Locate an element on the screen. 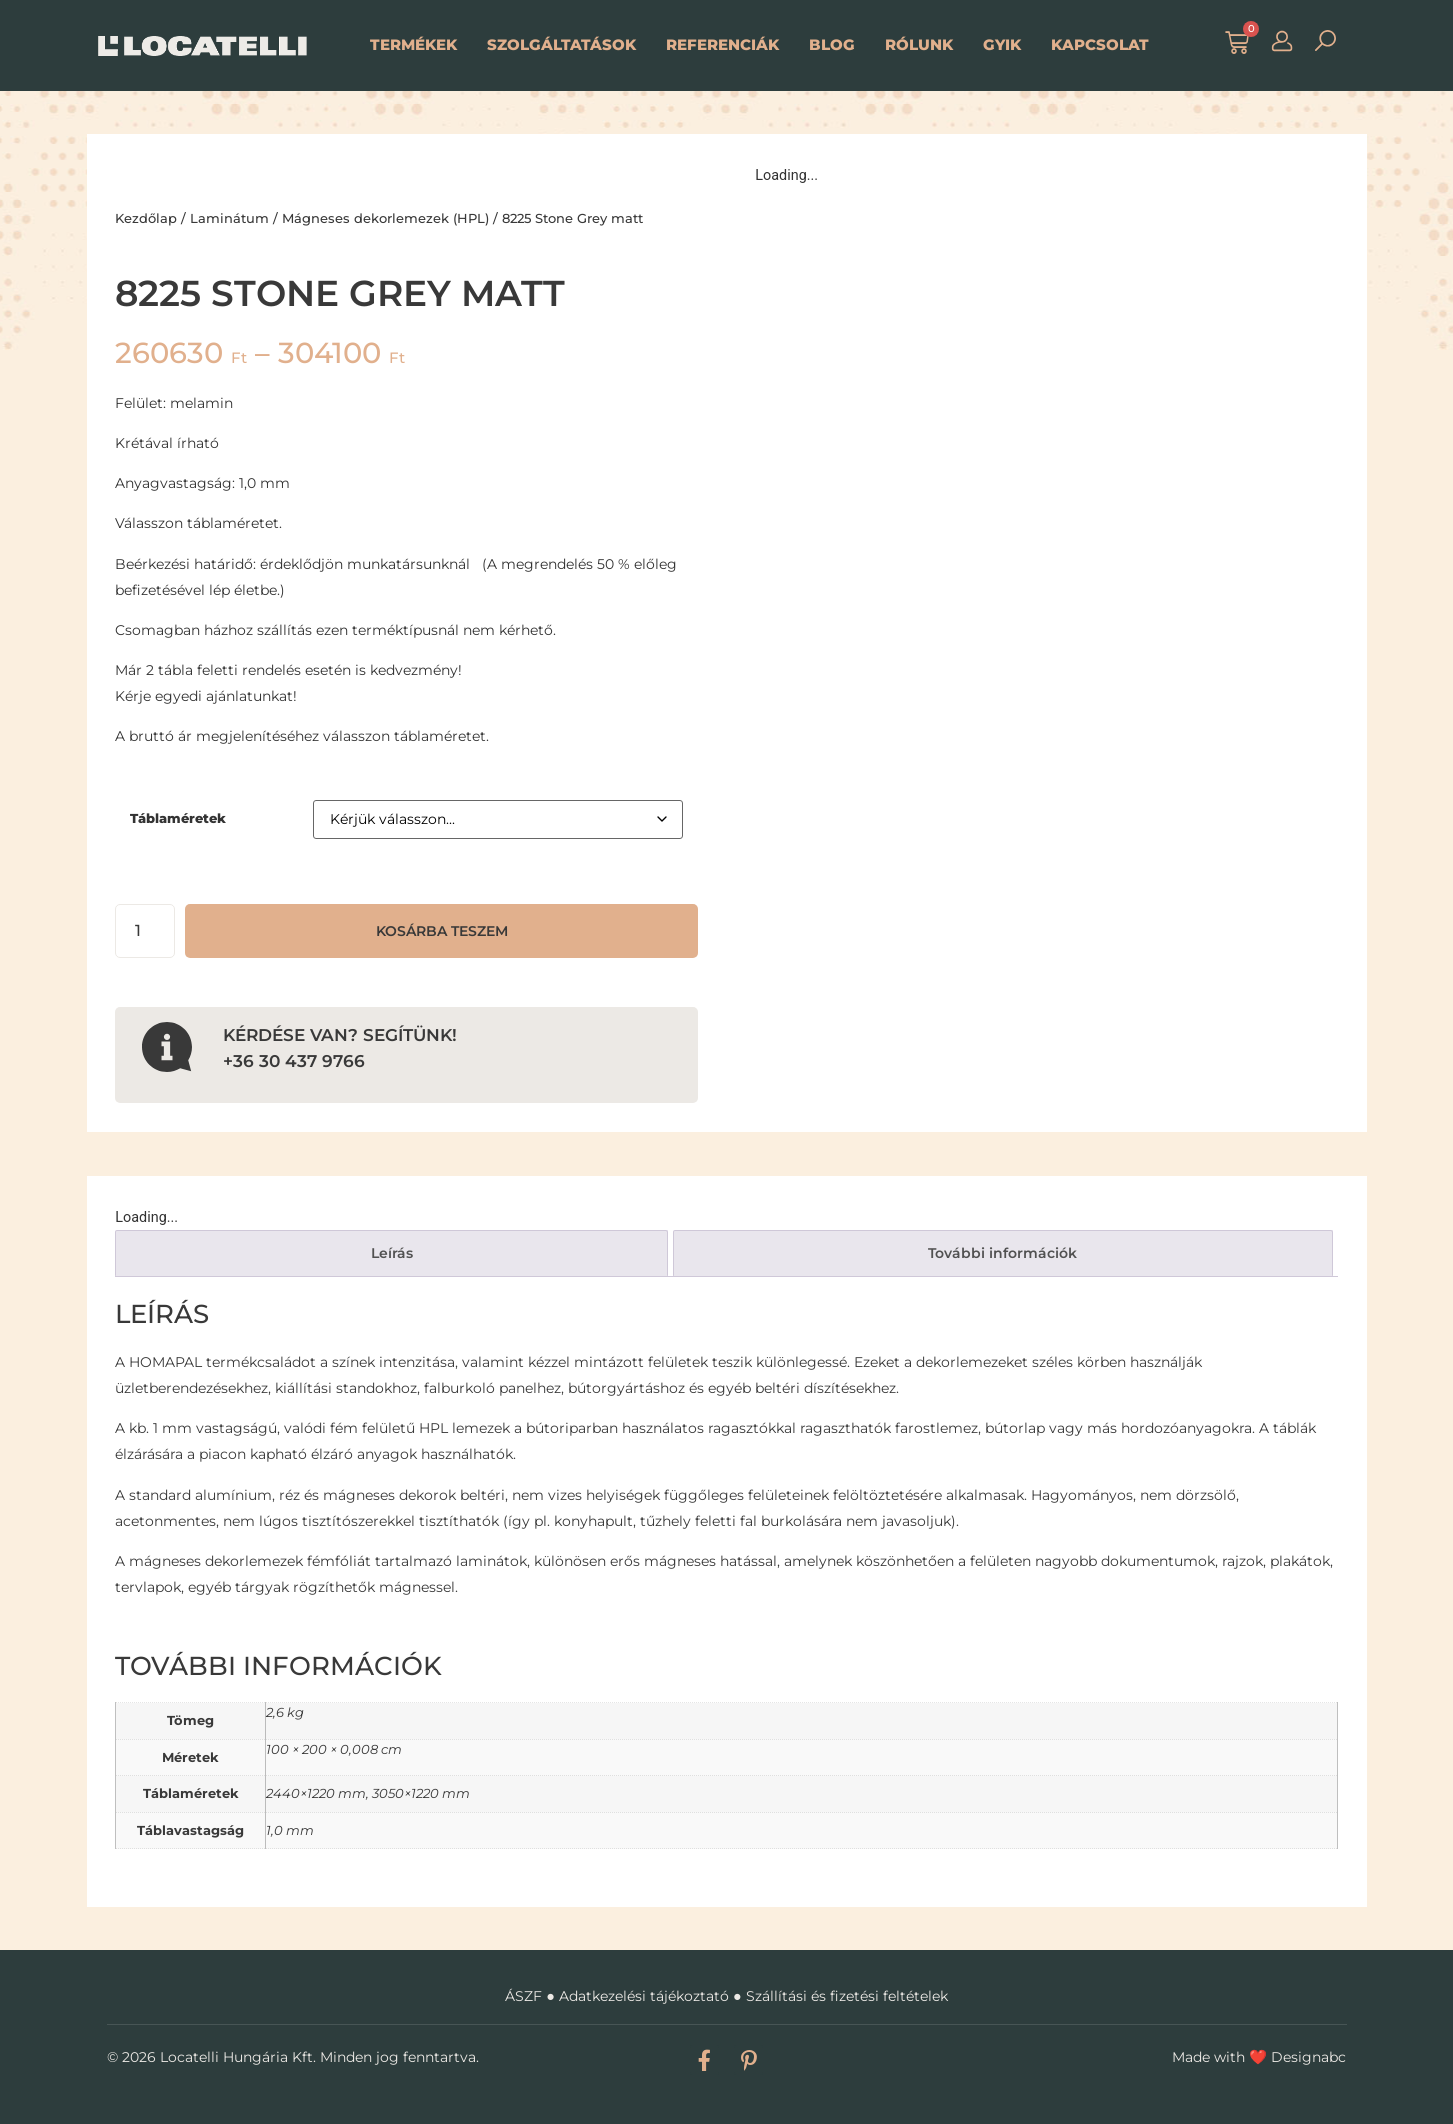  Termékek is located at coordinates (413, 44).